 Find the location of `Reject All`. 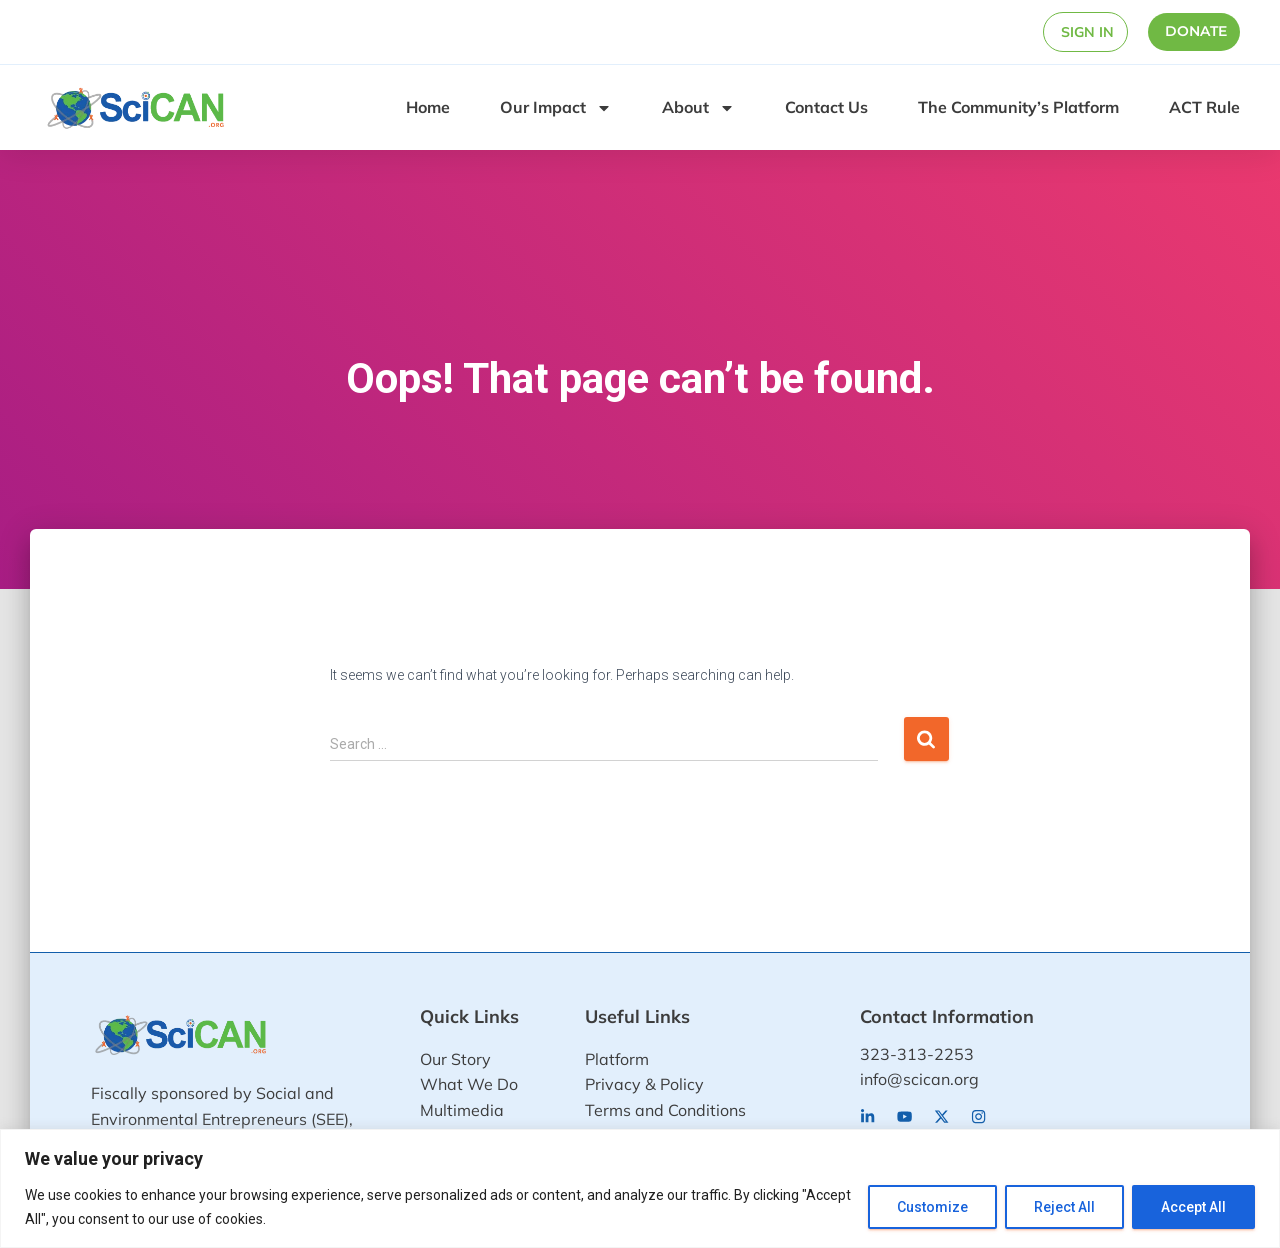

Reject All is located at coordinates (1064, 1207).